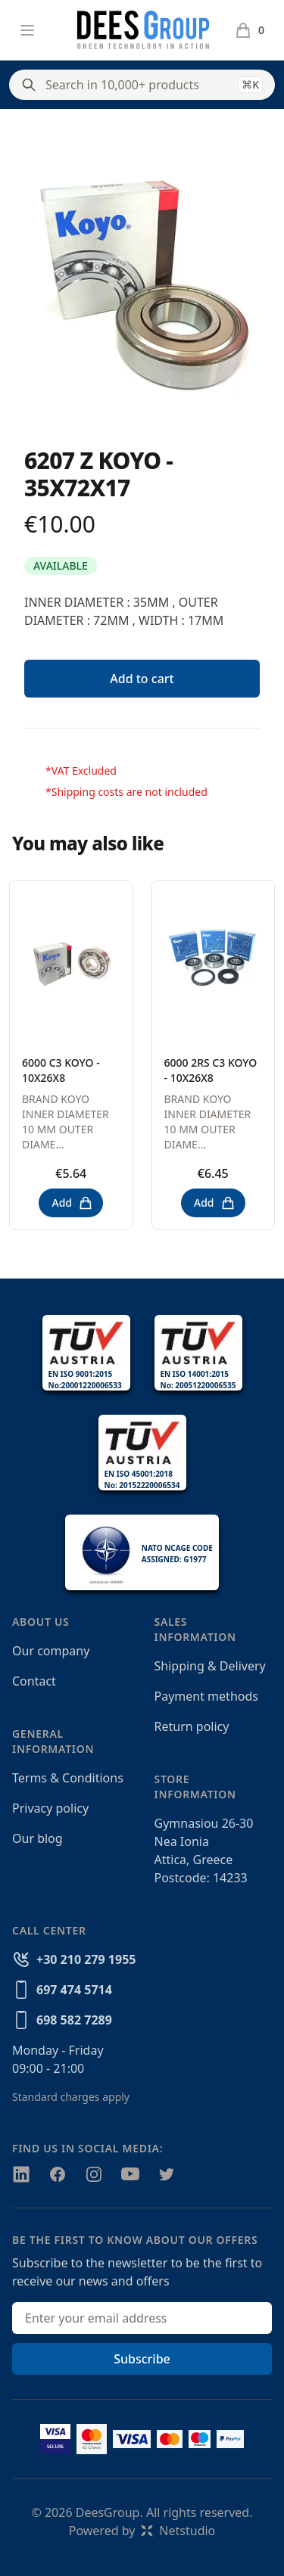 This screenshot has width=284, height=2576. Describe the element at coordinates (142, 2359) in the screenshot. I see `Subscribe` at that location.